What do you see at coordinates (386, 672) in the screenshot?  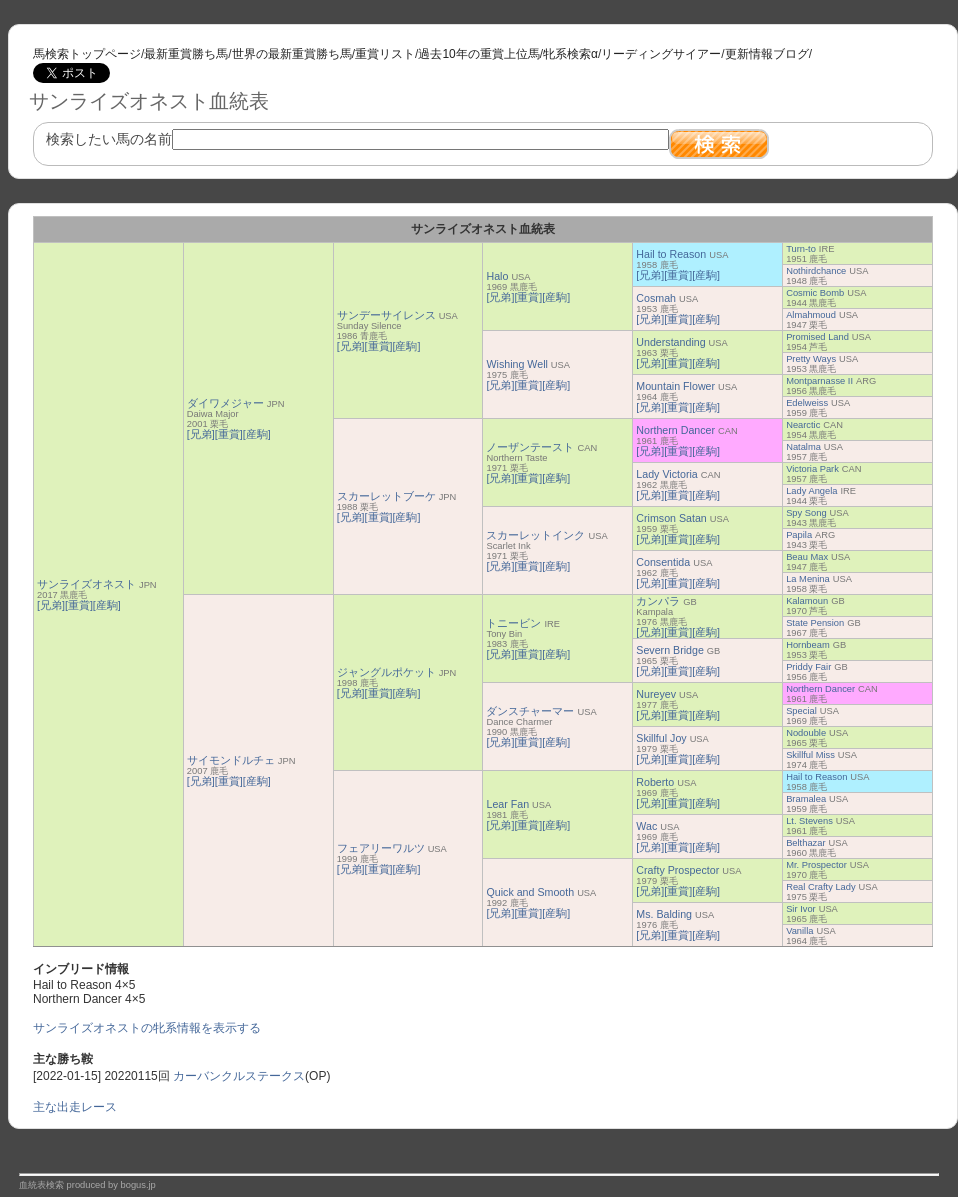 I see `ジャングルポケット` at bounding box center [386, 672].